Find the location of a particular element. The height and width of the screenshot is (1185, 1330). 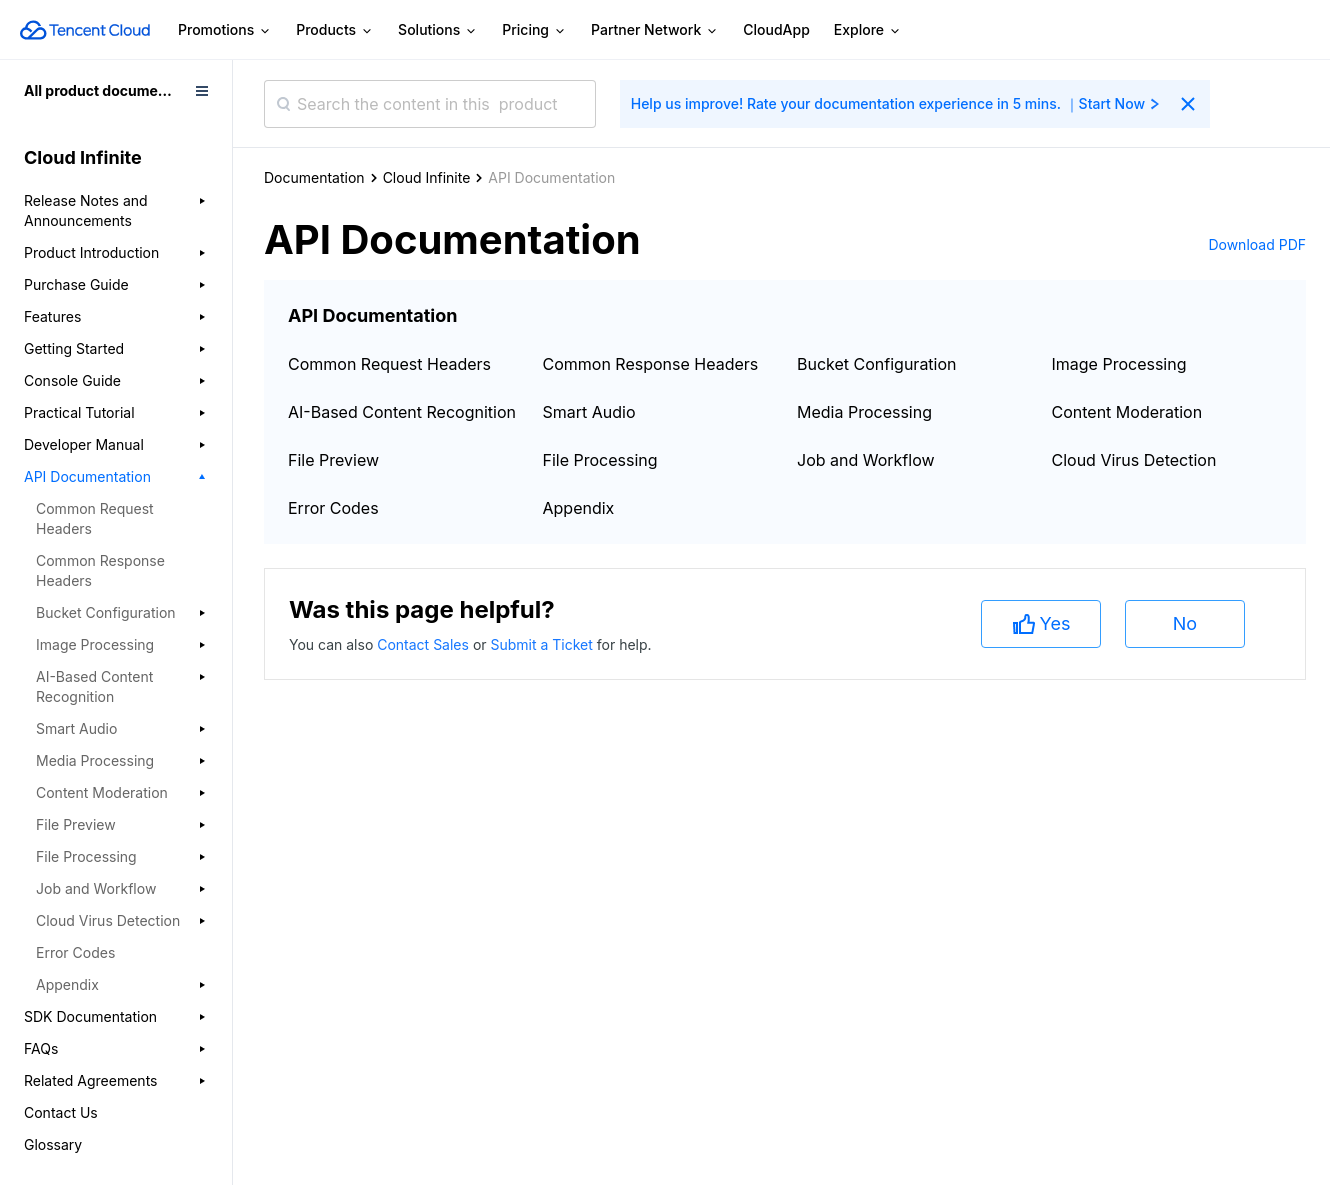

Documentation is located at coordinates (314, 177).